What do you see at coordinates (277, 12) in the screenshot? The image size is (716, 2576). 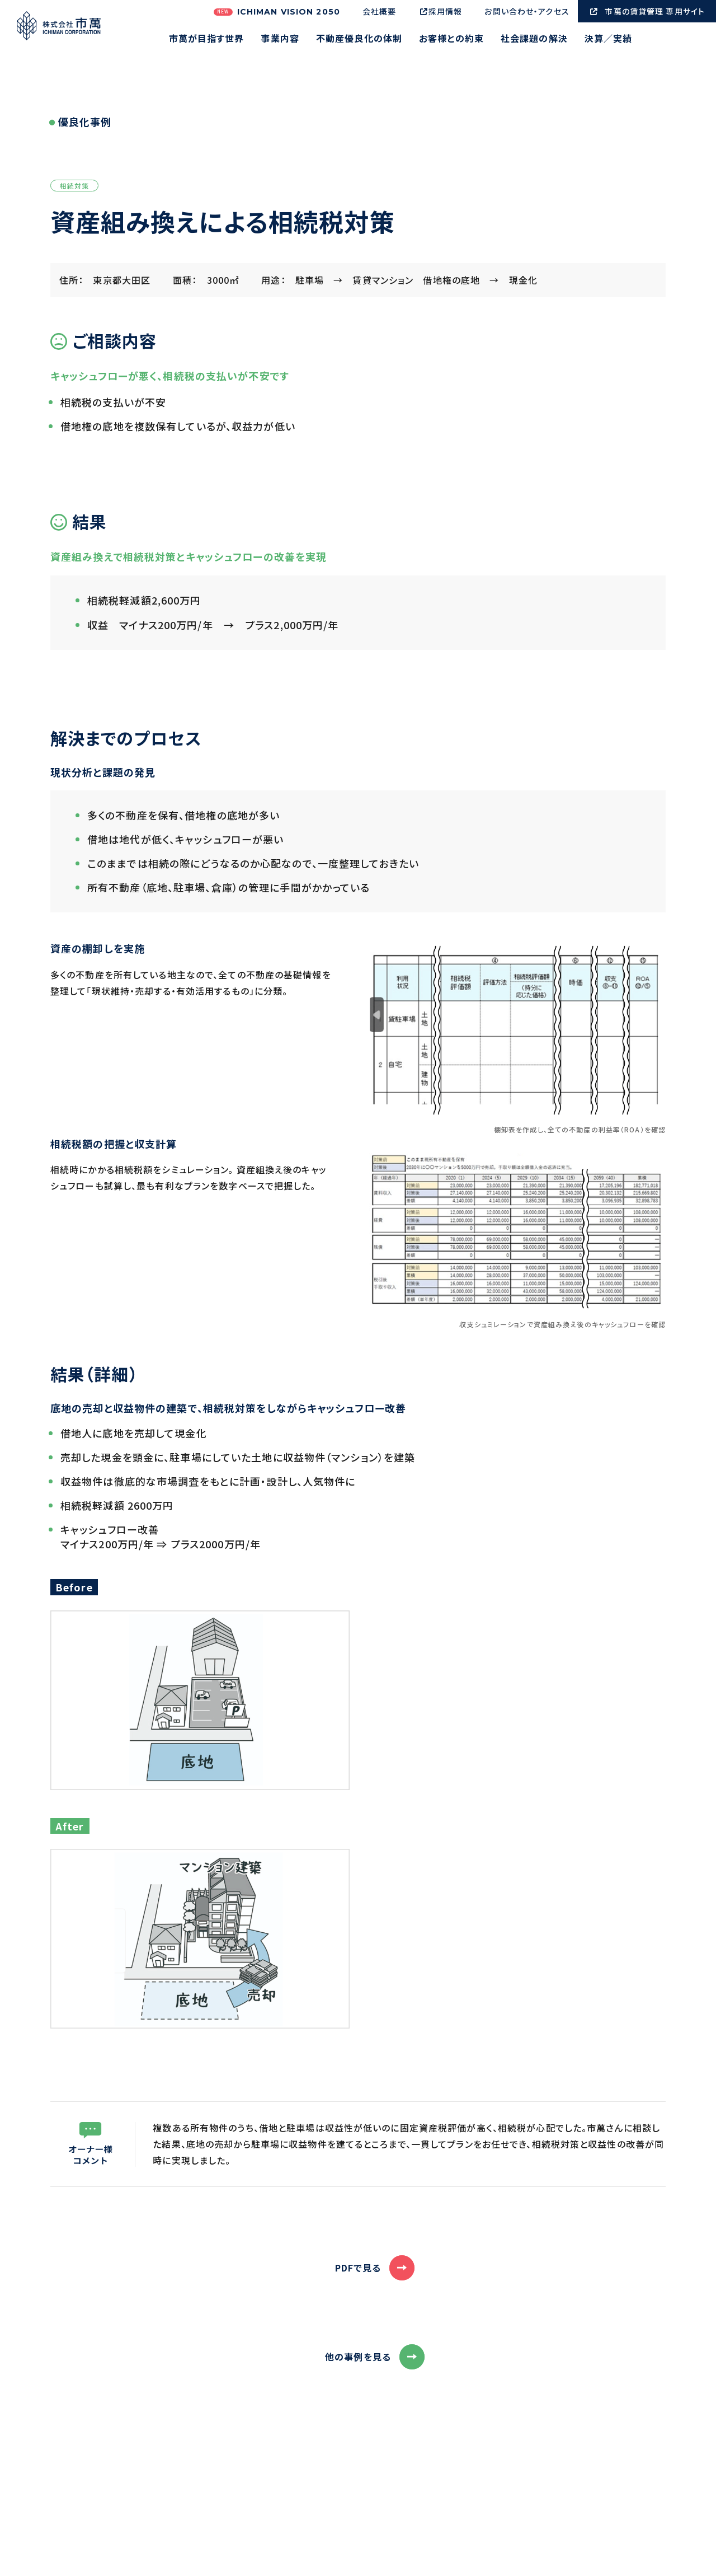 I see `ICHIMAN VISION 2050` at bounding box center [277, 12].